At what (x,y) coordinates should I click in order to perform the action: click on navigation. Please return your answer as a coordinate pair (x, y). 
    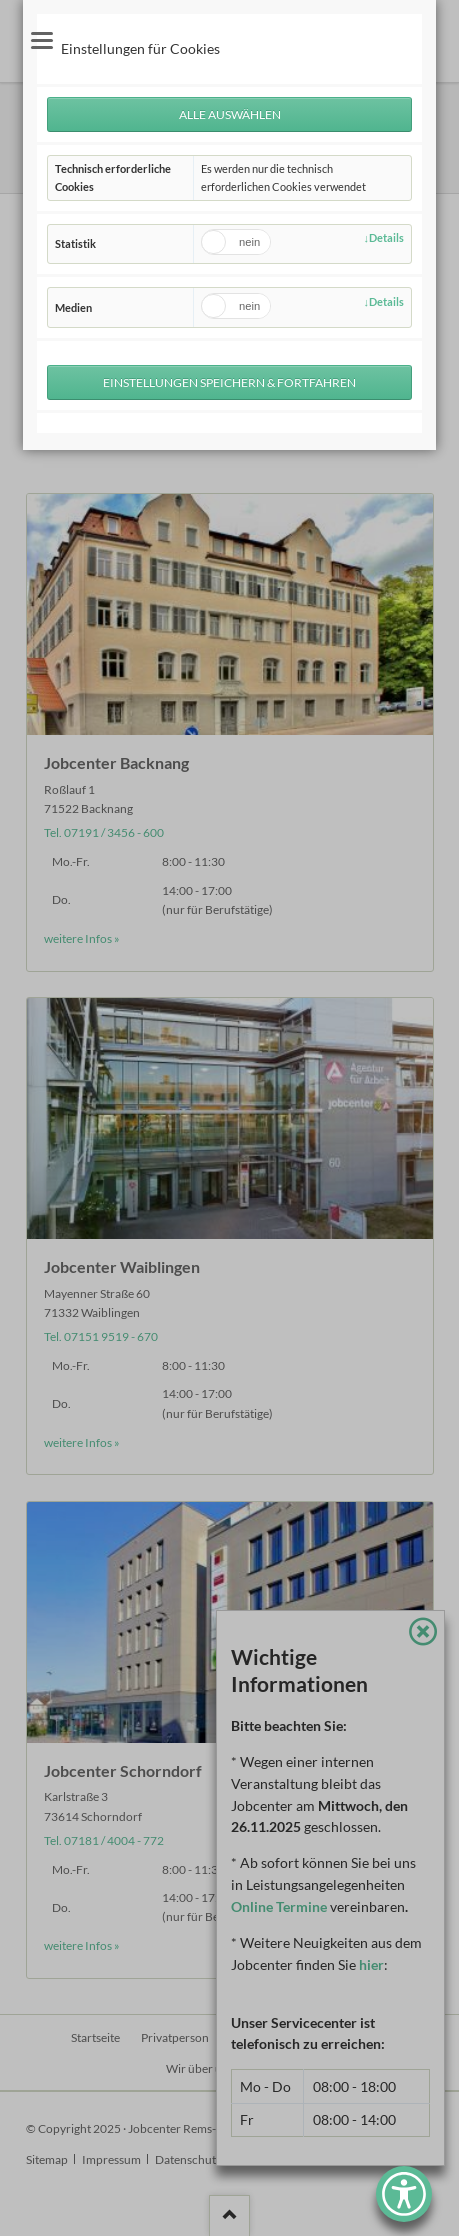
    Looking at the image, I should click on (42, 40).